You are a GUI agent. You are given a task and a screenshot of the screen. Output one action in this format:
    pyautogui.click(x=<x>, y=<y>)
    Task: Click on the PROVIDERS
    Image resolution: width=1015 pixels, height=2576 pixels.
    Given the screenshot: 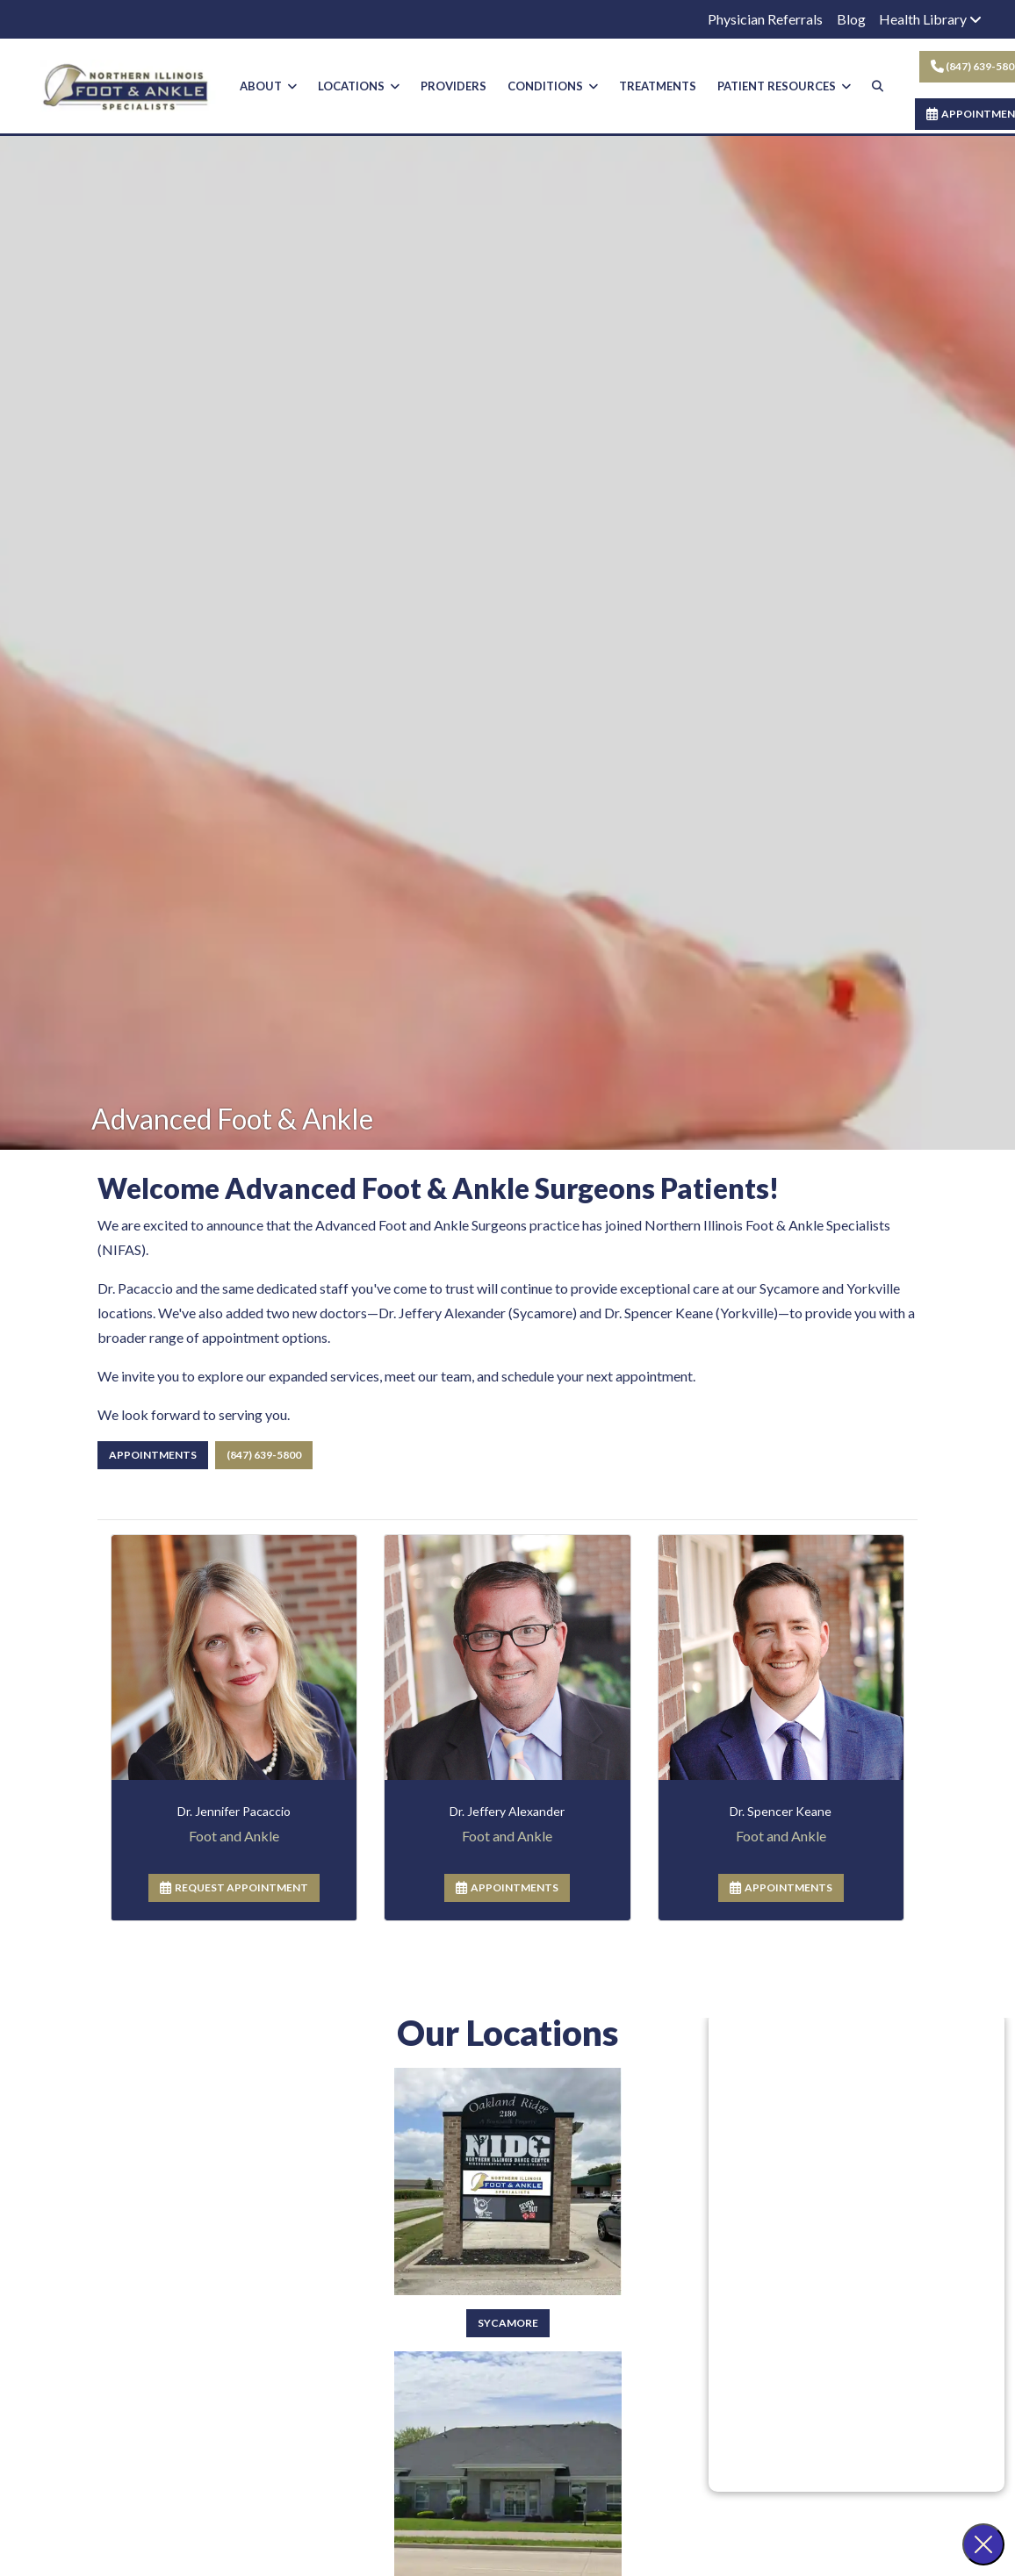 What is the action you would take?
    pyautogui.click(x=453, y=86)
    